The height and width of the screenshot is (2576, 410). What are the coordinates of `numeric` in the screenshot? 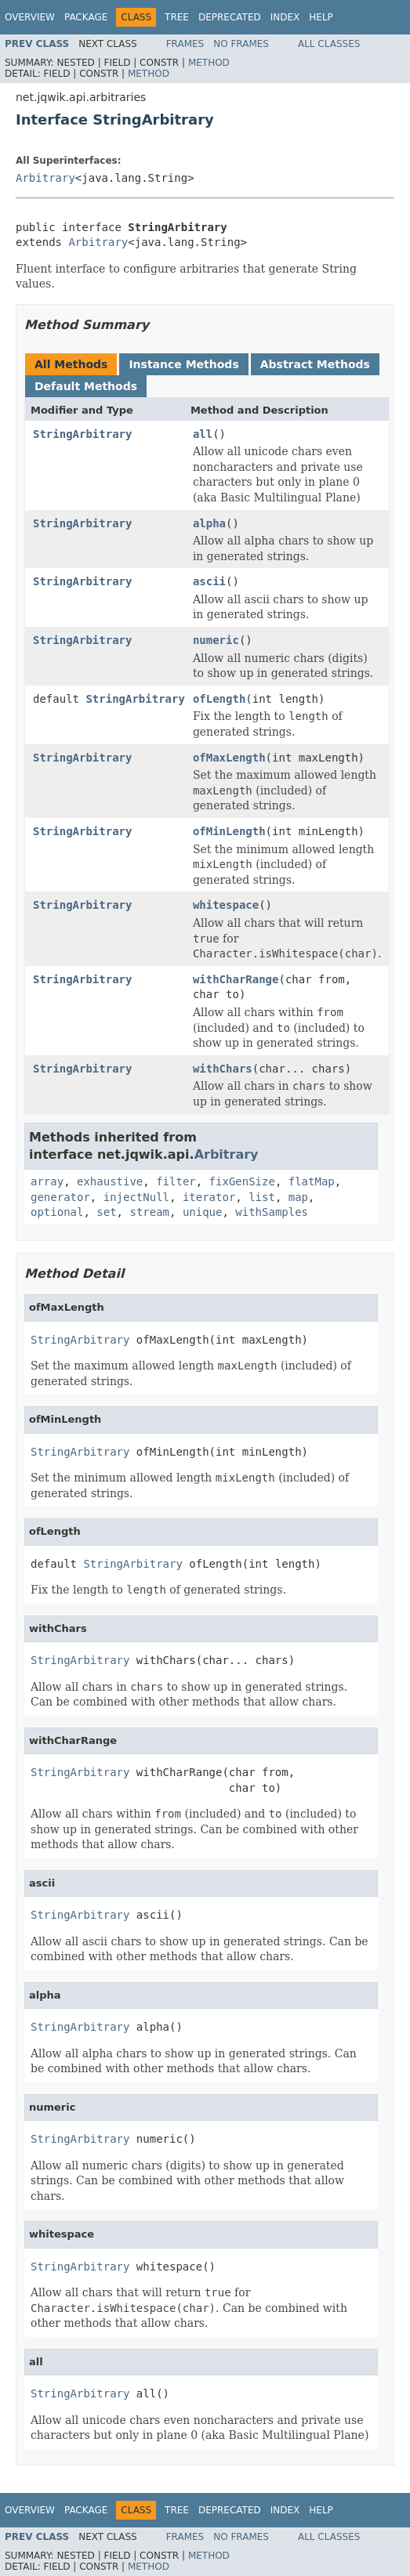 It's located at (216, 640).